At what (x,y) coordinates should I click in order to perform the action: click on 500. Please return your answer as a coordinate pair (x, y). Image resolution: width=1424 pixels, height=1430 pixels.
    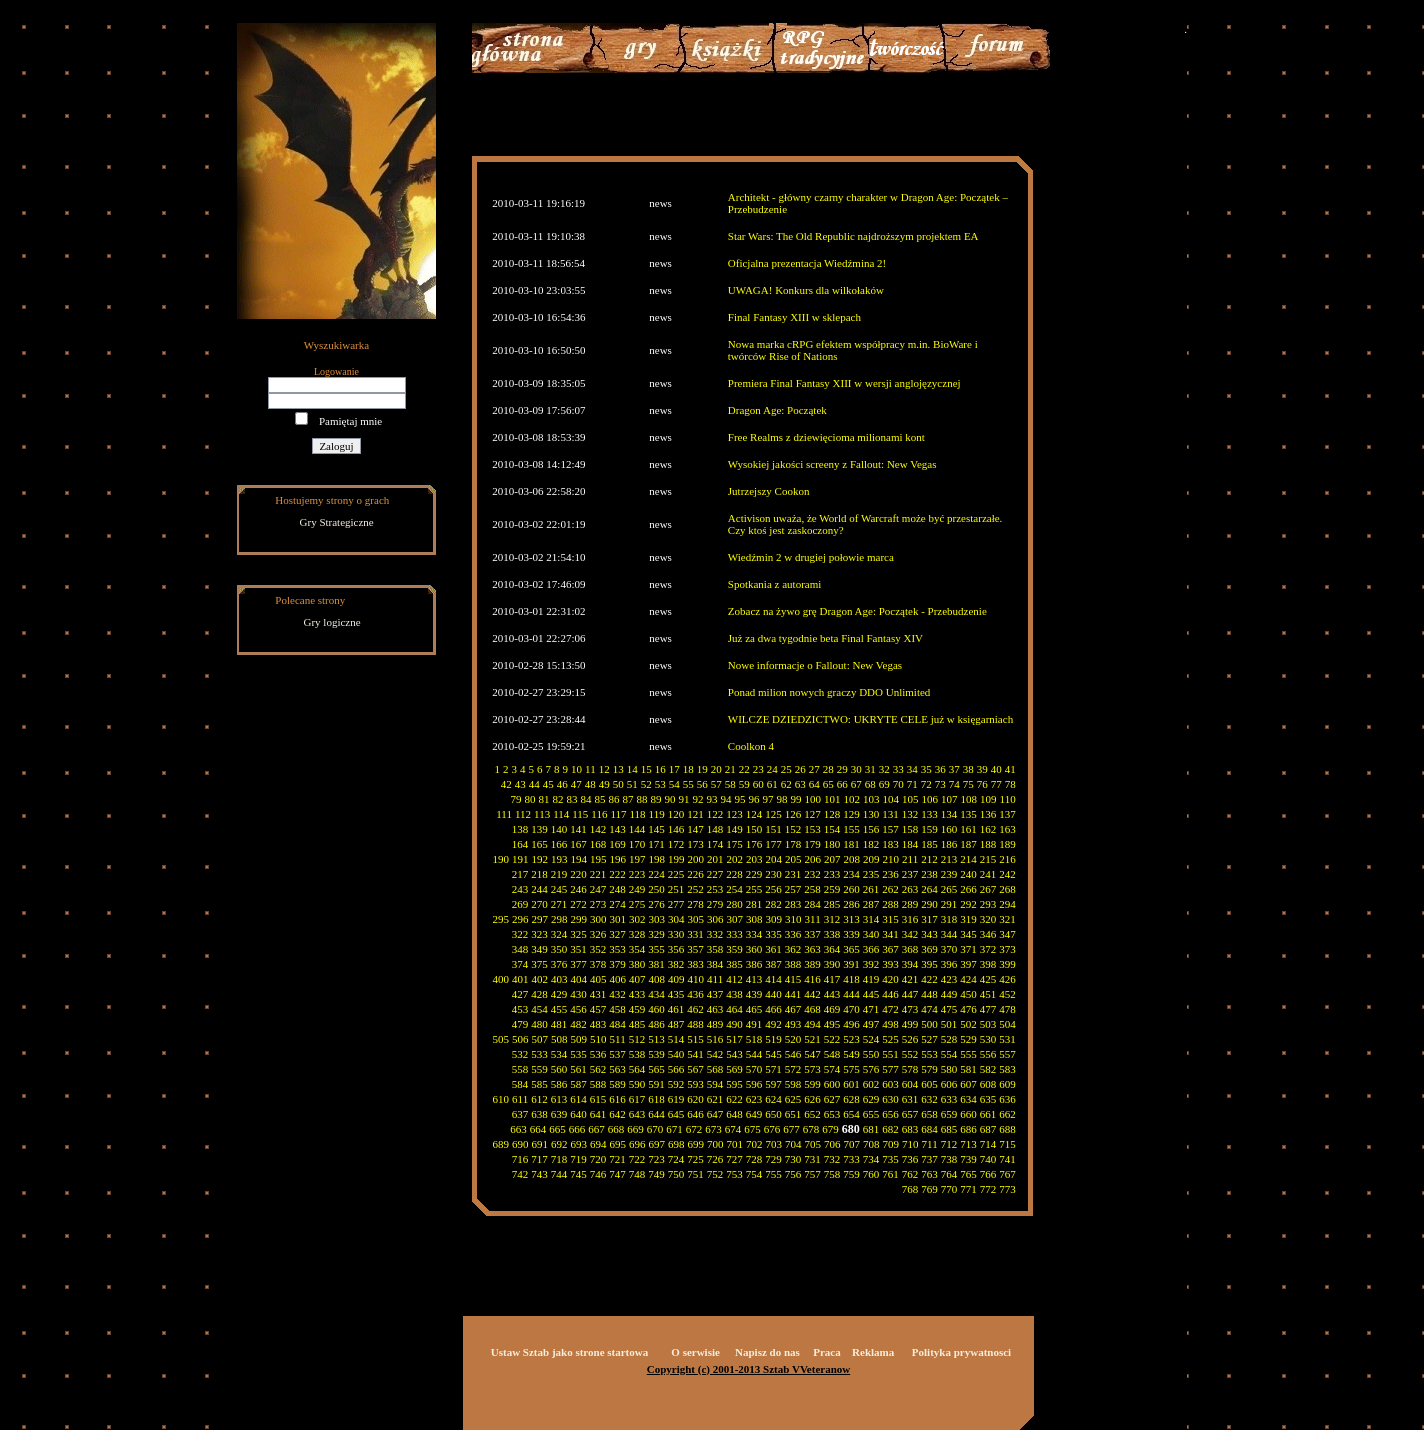
    Looking at the image, I should click on (929, 1024).